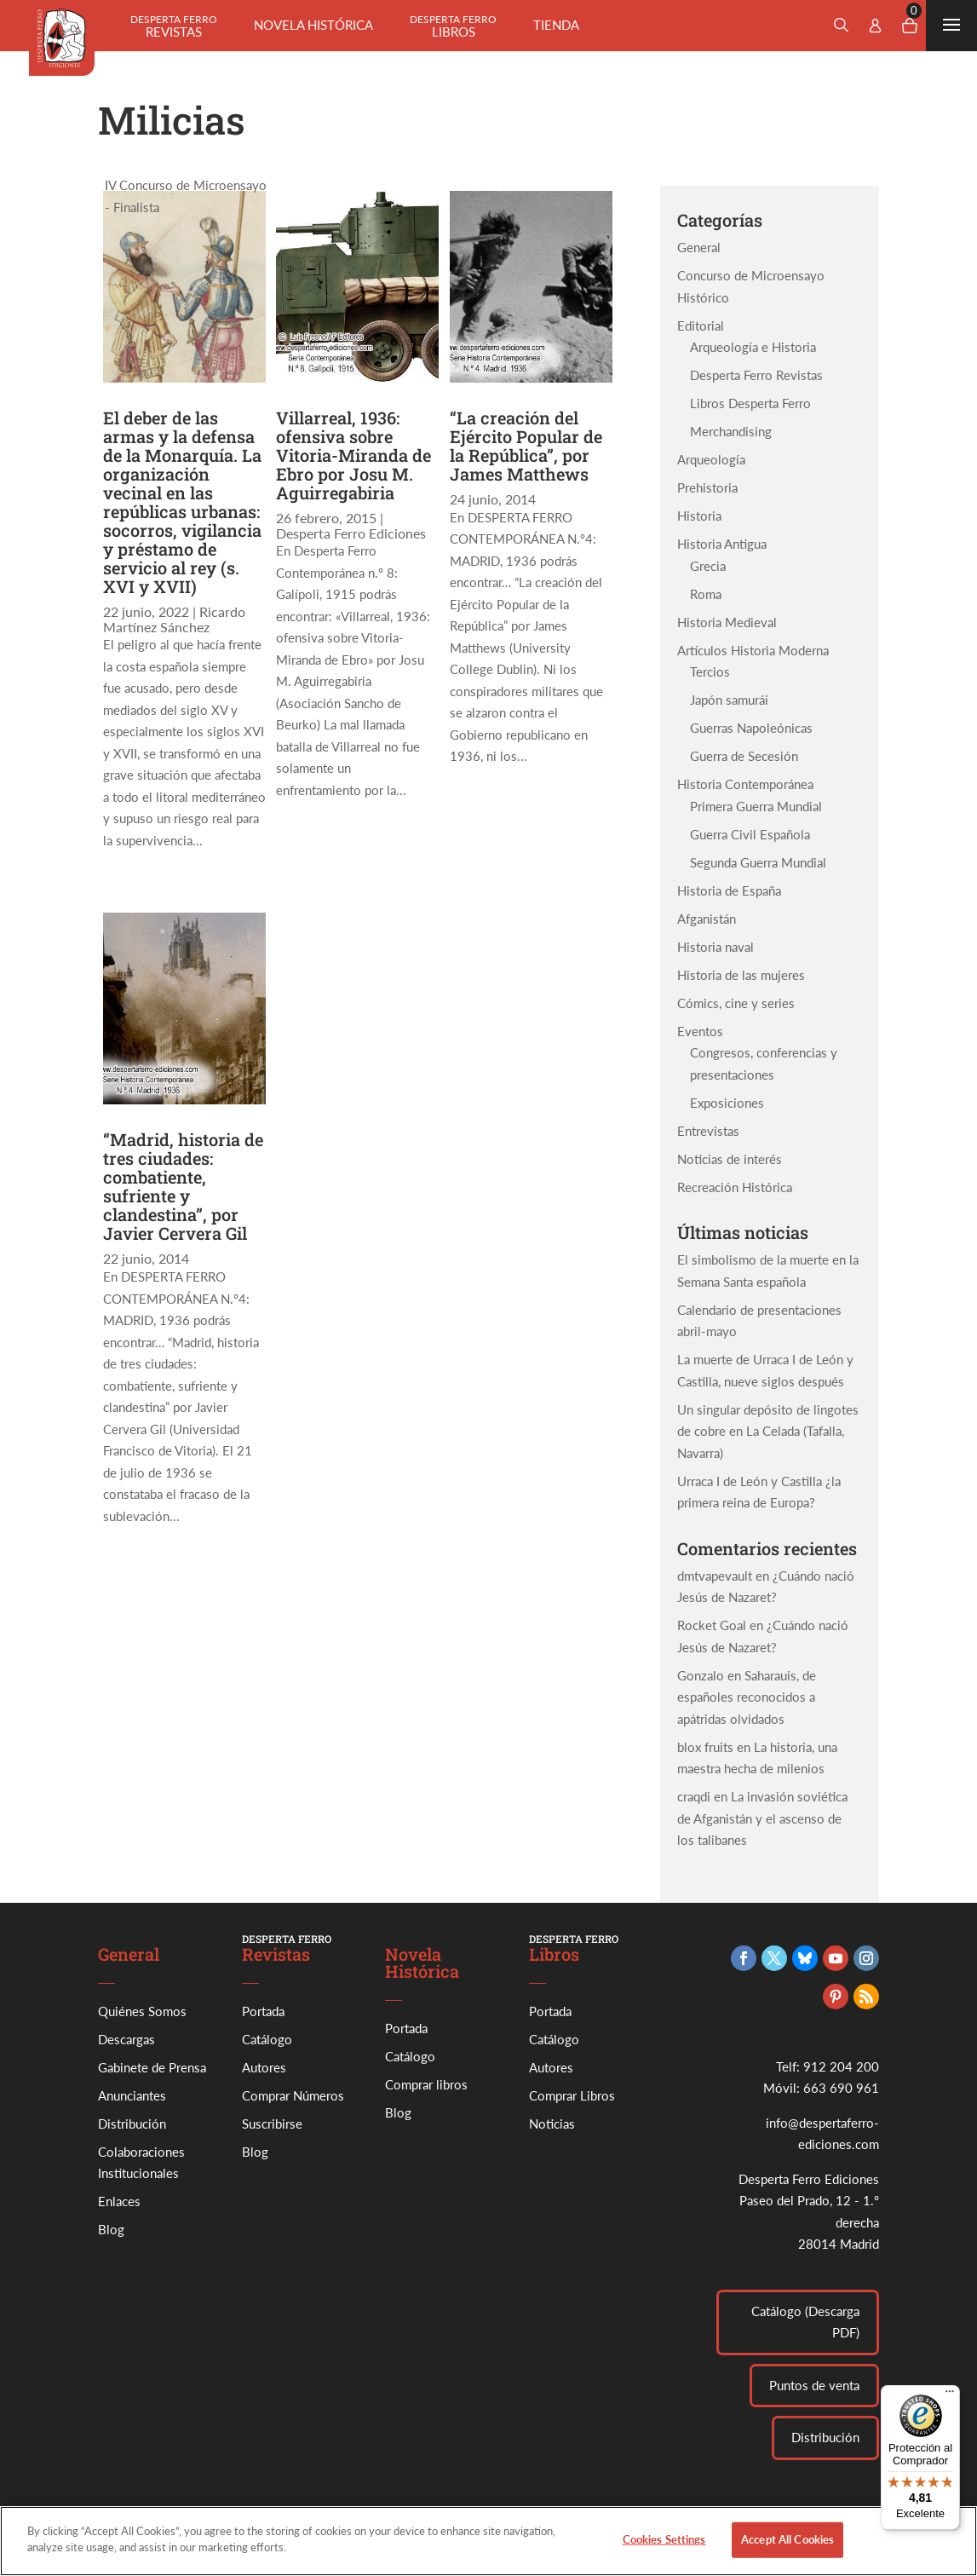 The height and width of the screenshot is (2576, 977). Describe the element at coordinates (552, 2123) in the screenshot. I see `Noticias` at that location.